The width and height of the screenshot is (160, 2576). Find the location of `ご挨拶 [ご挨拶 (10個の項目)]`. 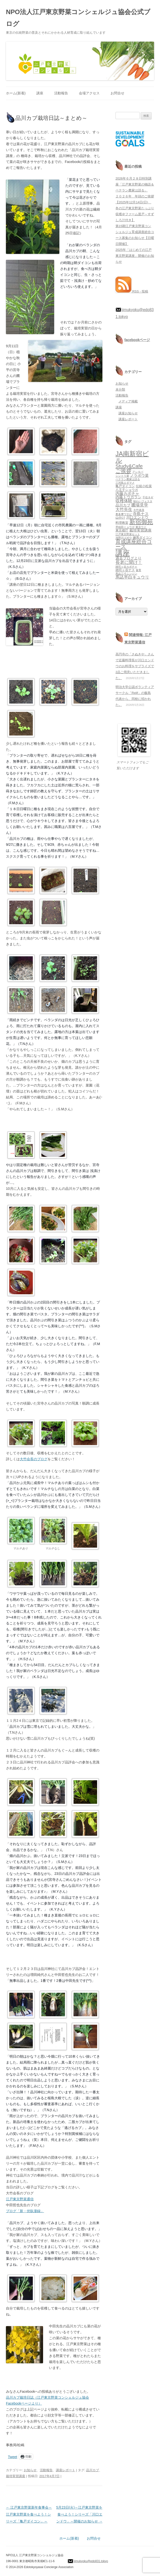

ご挨拶 [ご挨拶 (10個の項目)] is located at coordinates (123, 471).